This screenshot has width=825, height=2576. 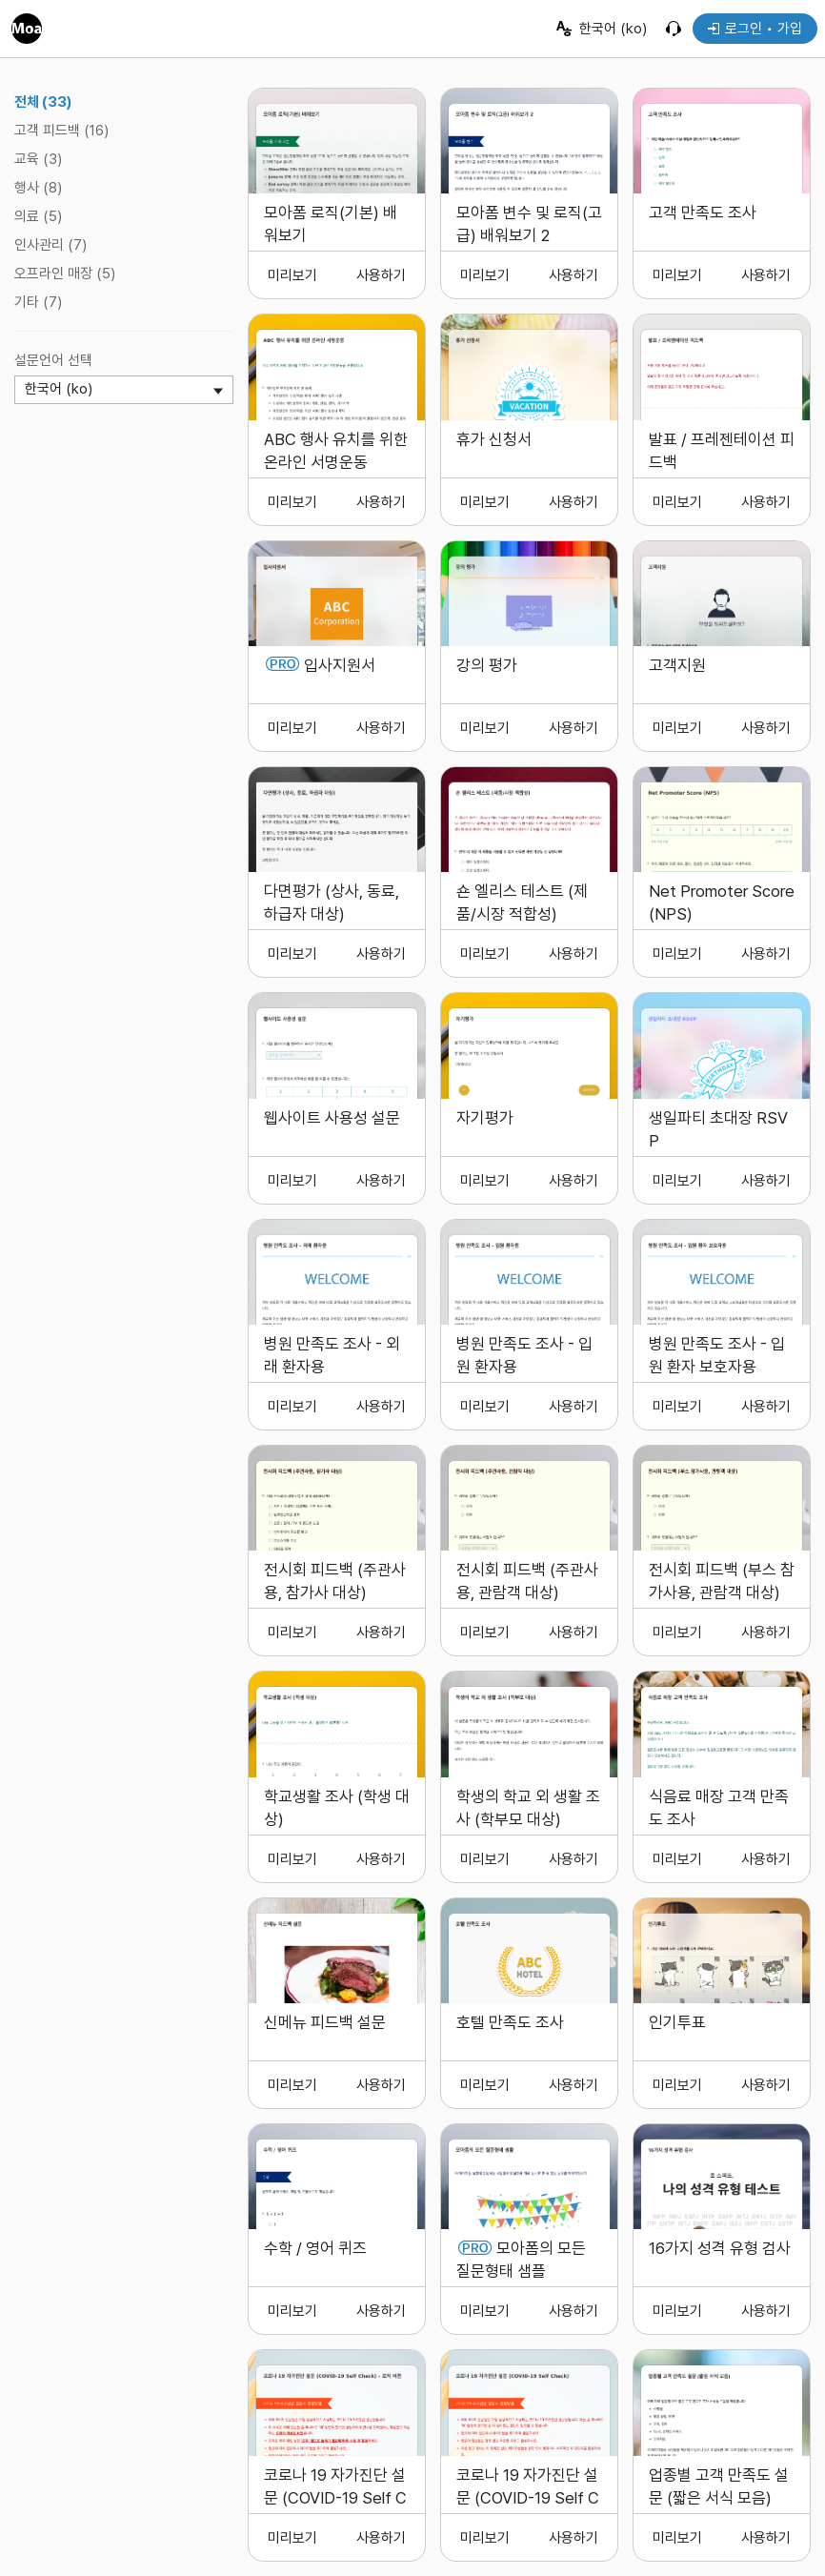 I want to click on 기타 (7), so click(x=38, y=302).